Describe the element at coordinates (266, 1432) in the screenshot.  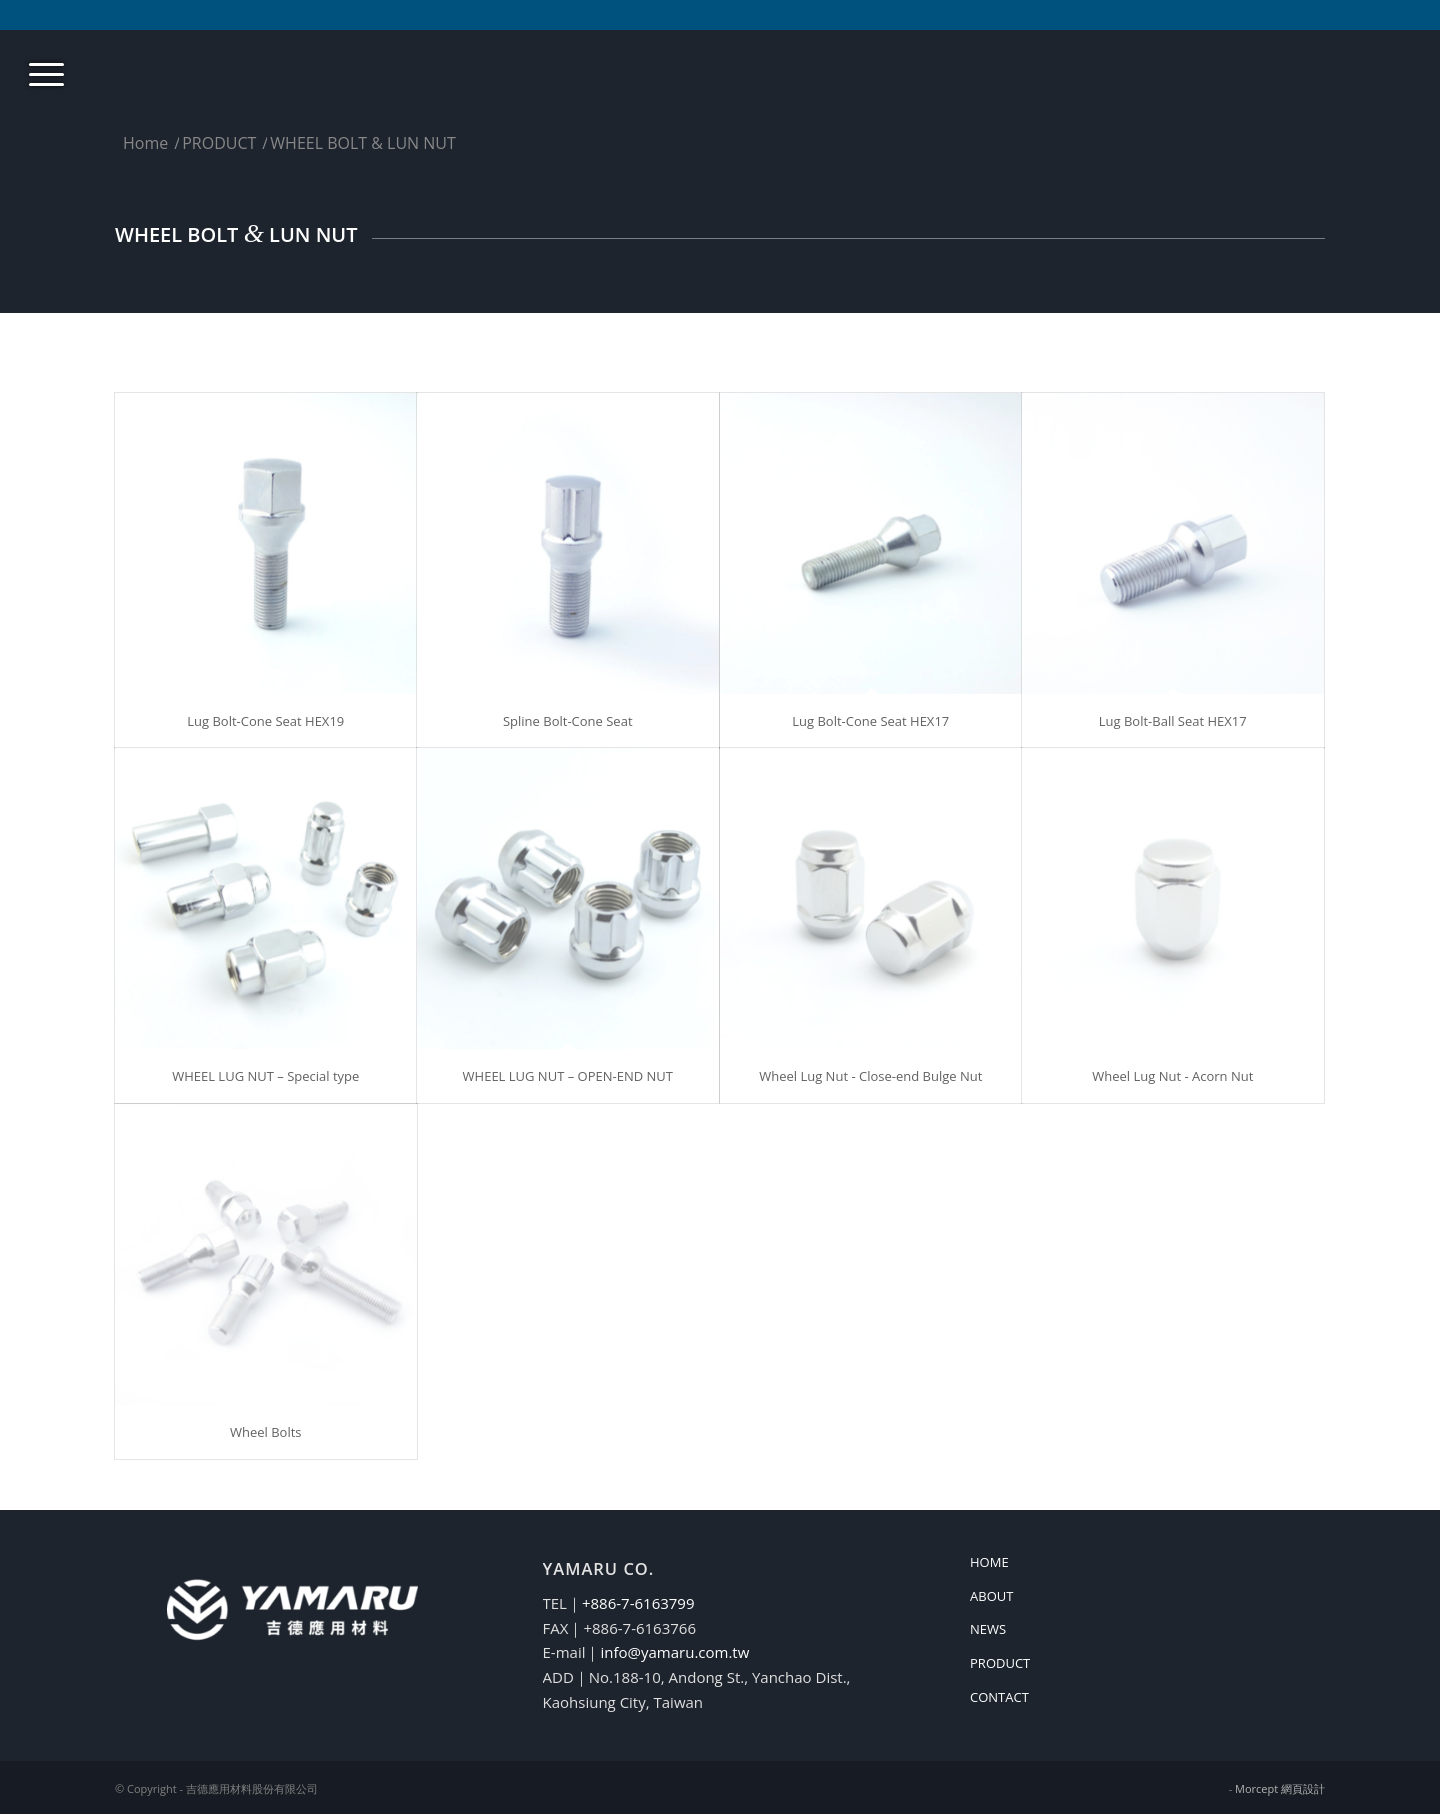
I see `Wheel Bolts` at that location.